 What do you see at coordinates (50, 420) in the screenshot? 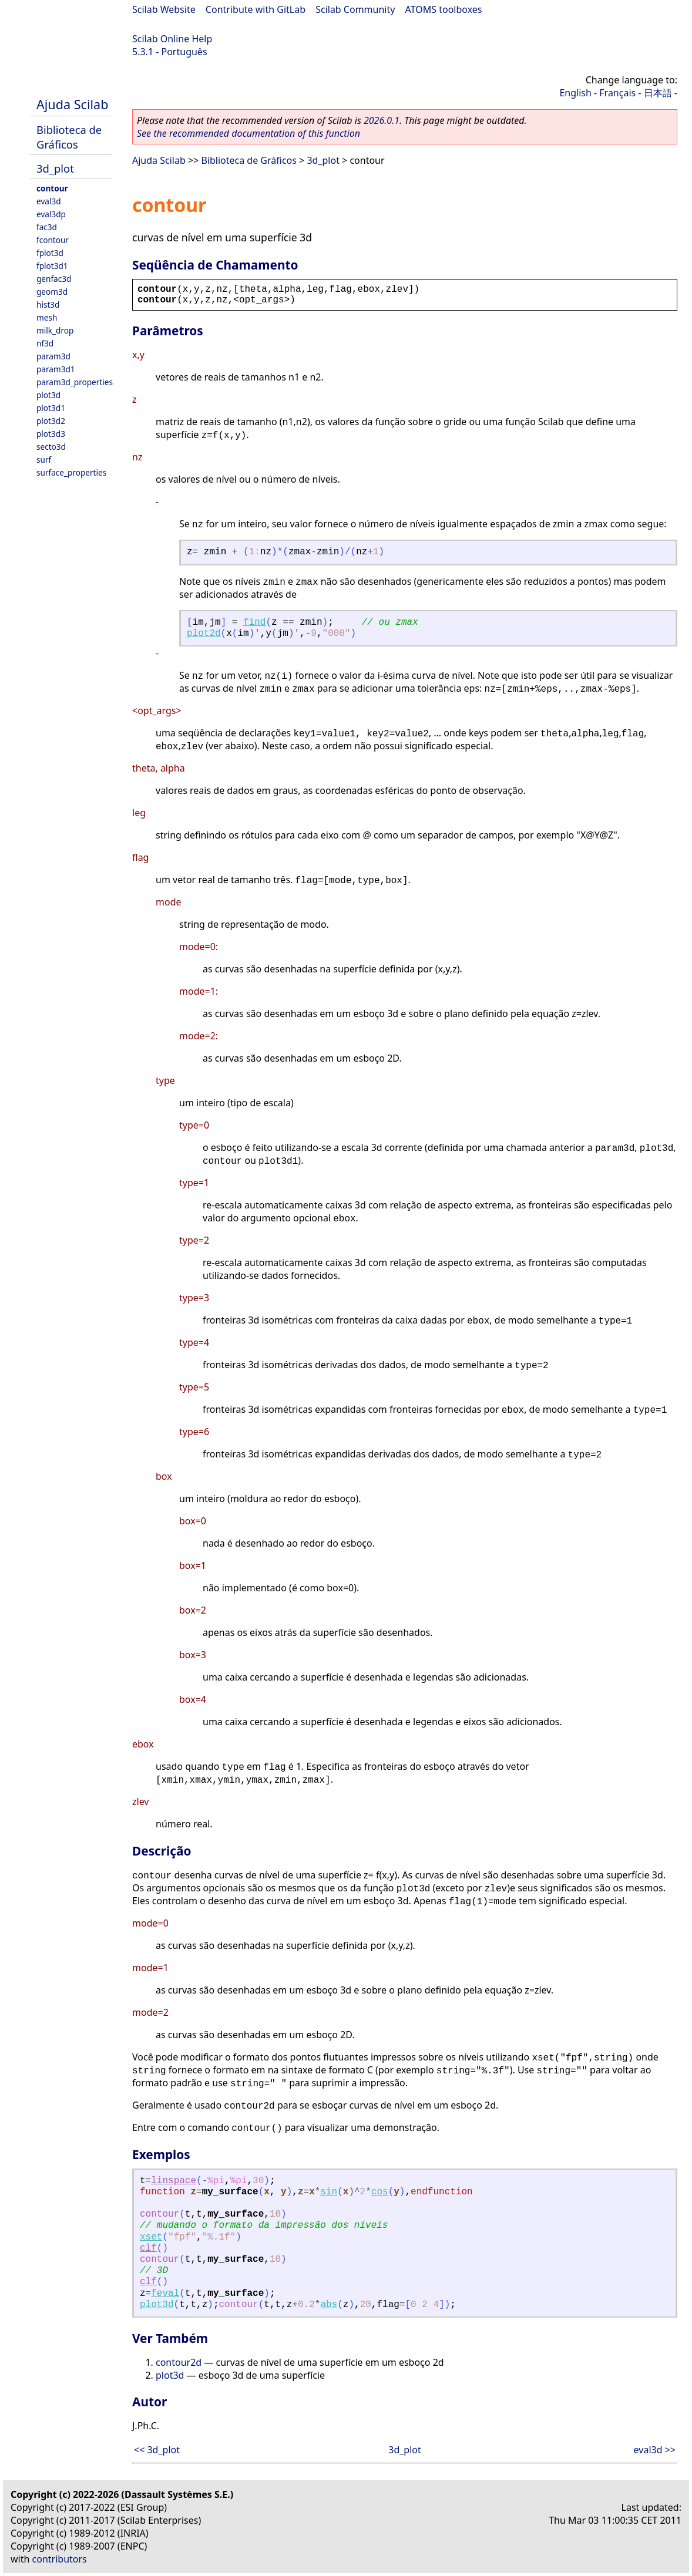
I see `plot3d2` at bounding box center [50, 420].